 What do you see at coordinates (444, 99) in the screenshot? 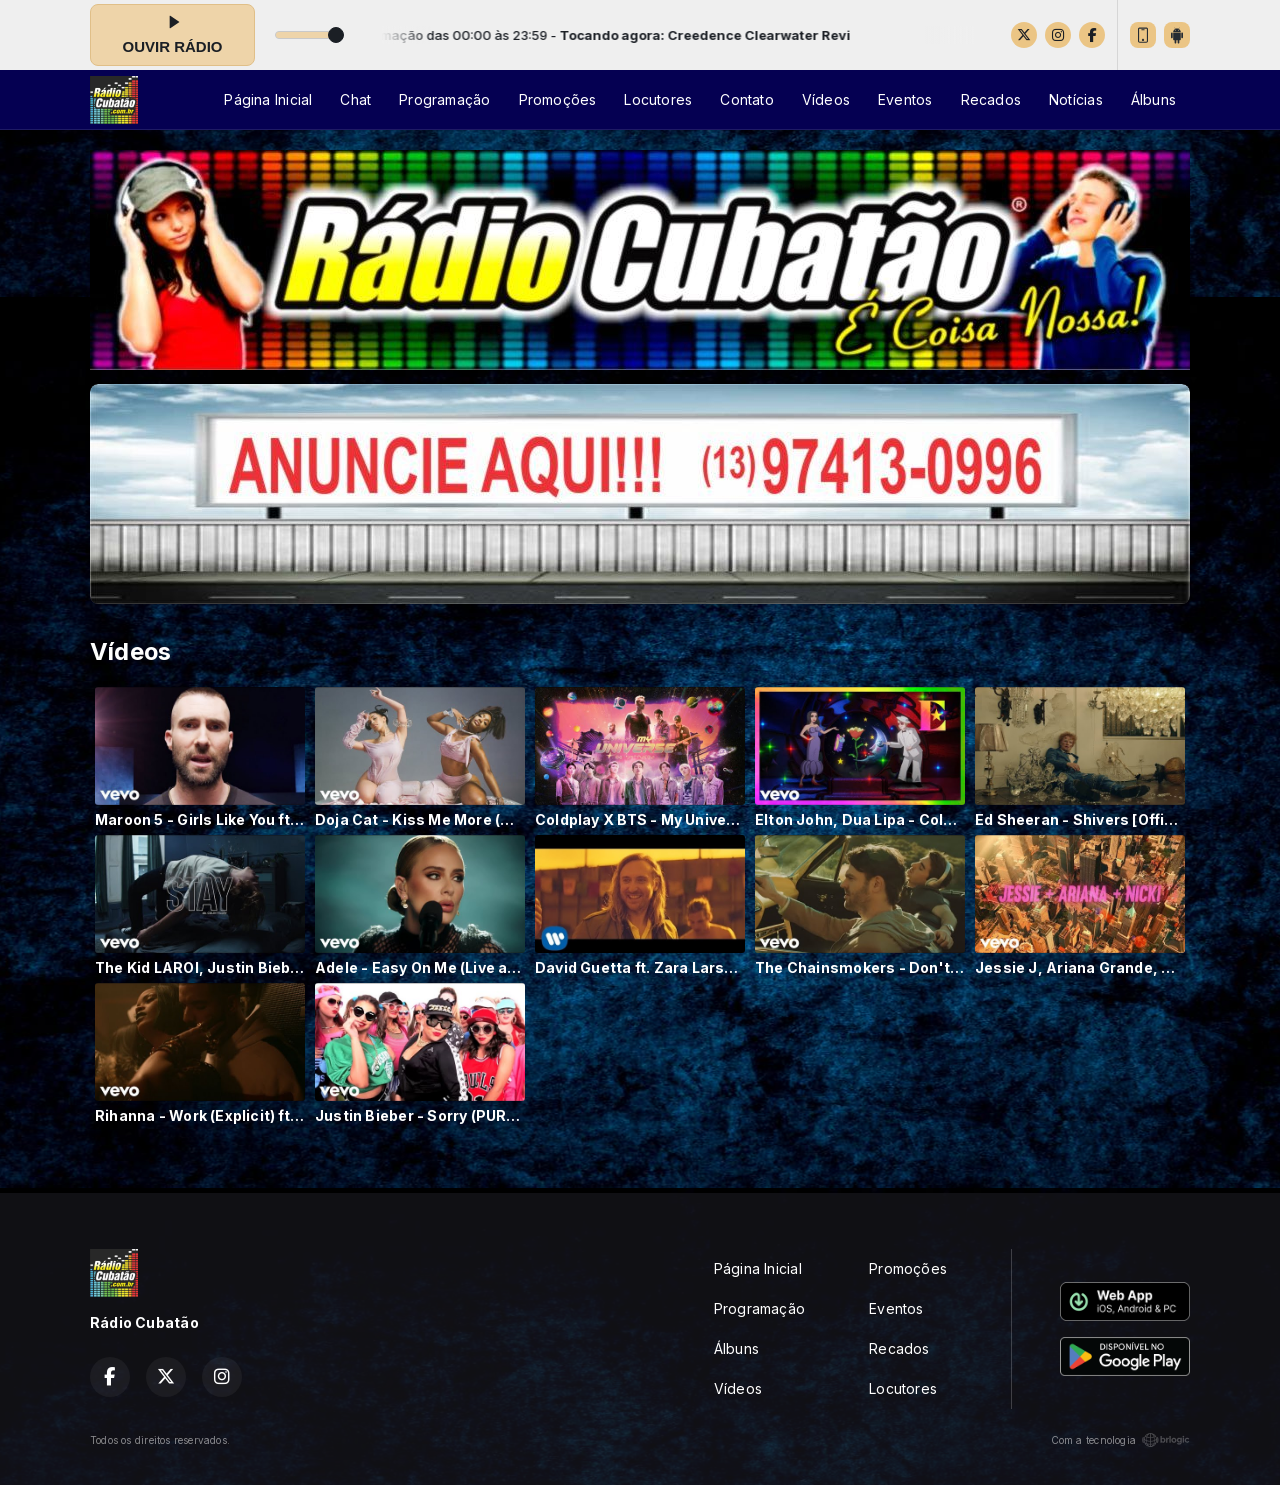
I see `Programação` at bounding box center [444, 99].